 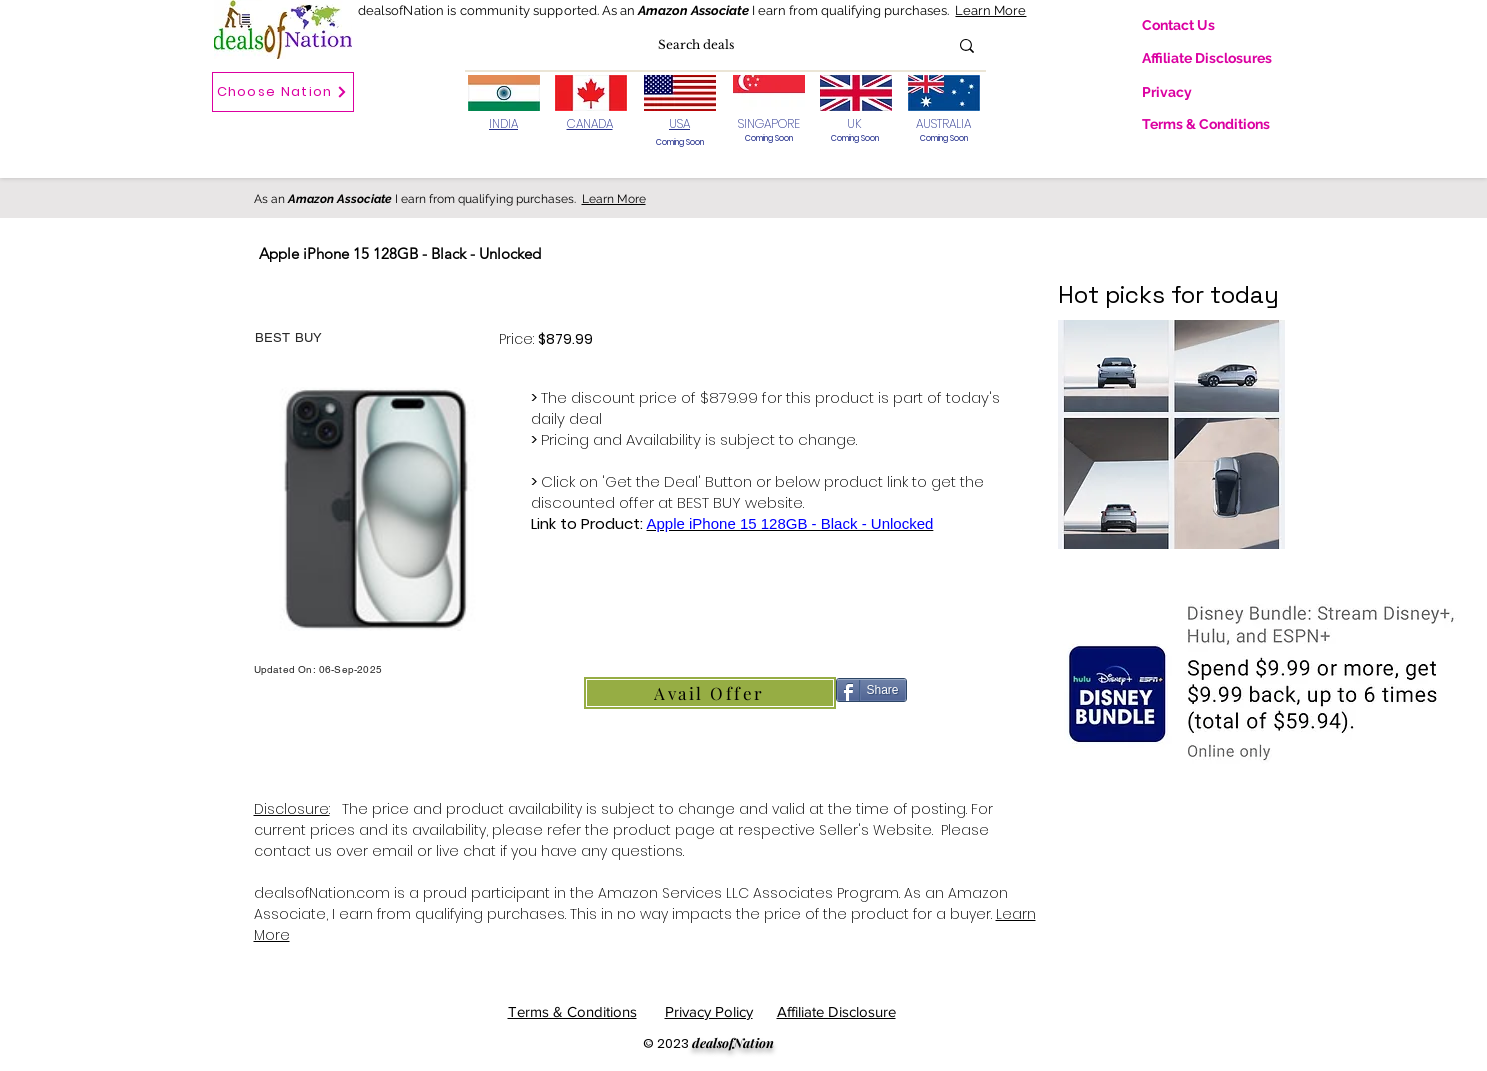 What do you see at coordinates (990, 10) in the screenshot?
I see `Learn More` at bounding box center [990, 10].